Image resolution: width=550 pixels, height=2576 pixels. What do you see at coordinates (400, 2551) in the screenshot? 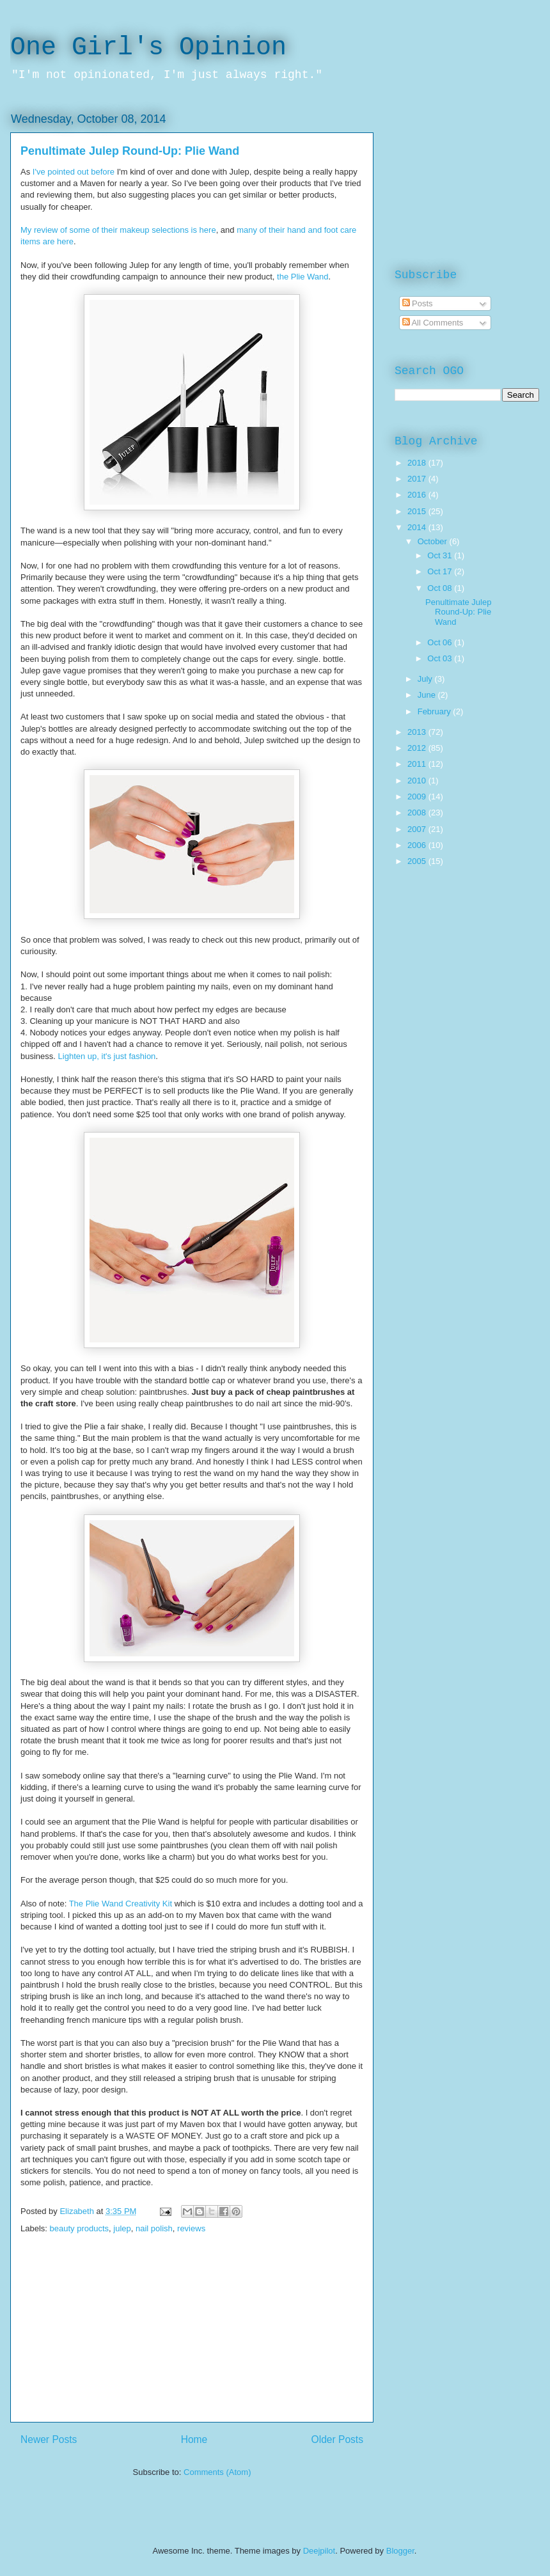
I see `Blogger` at bounding box center [400, 2551].